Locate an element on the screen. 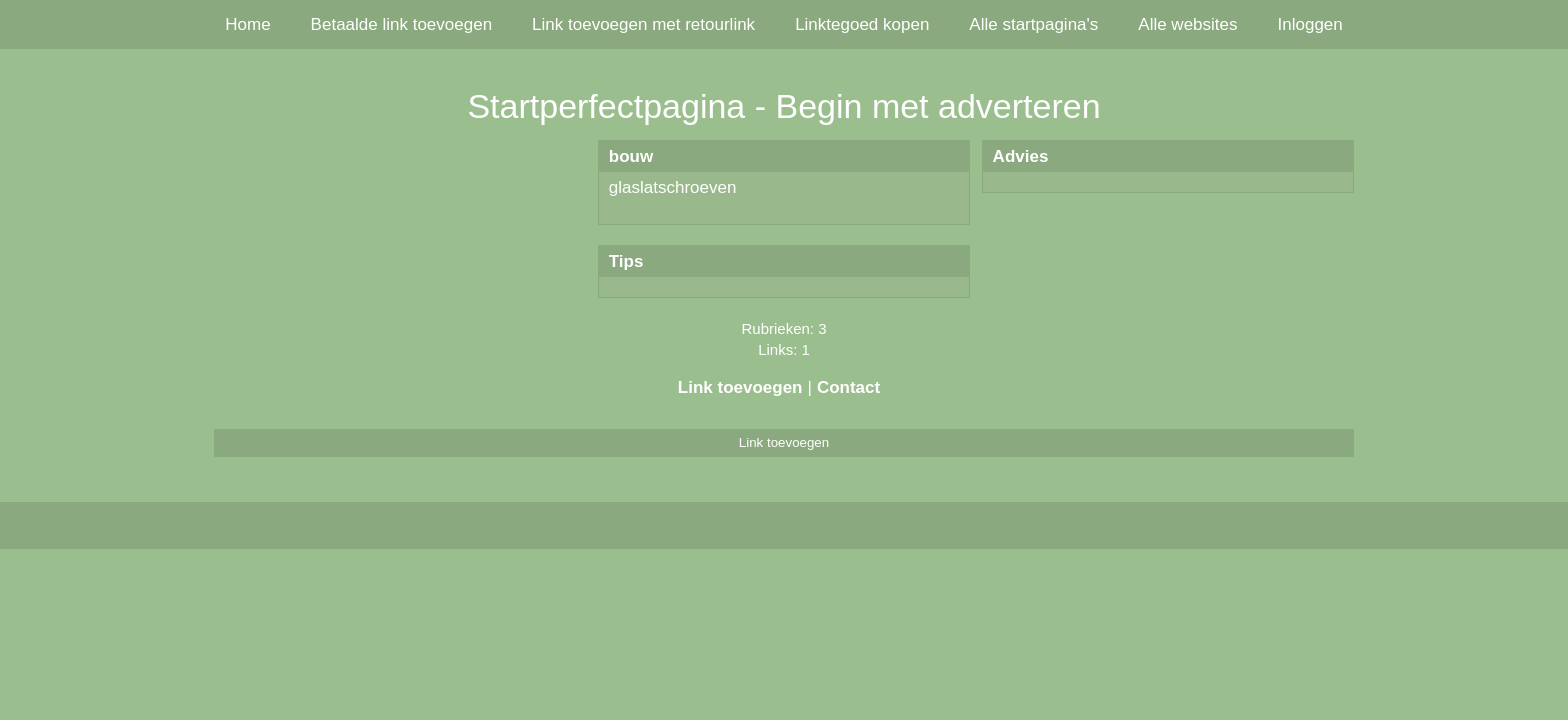 The image size is (1568, 720). glaslatschroeven is located at coordinates (673, 187).